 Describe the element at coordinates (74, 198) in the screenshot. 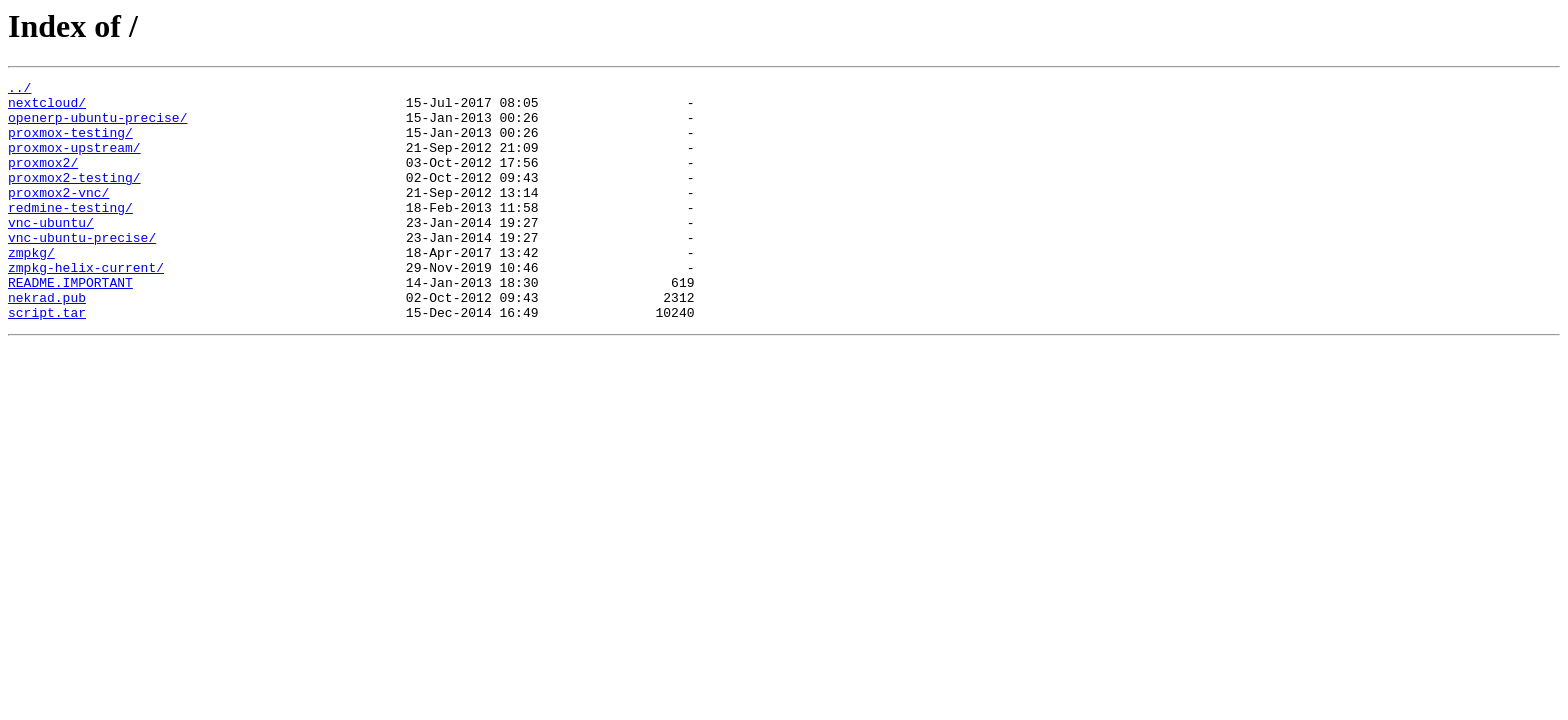

I see `proxmox2-testing/` at that location.